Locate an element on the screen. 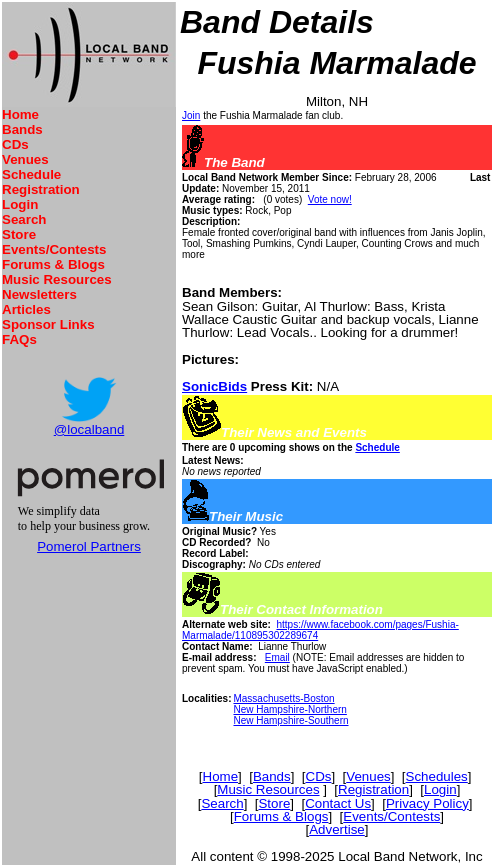  Events/Contests is located at coordinates (54, 249).